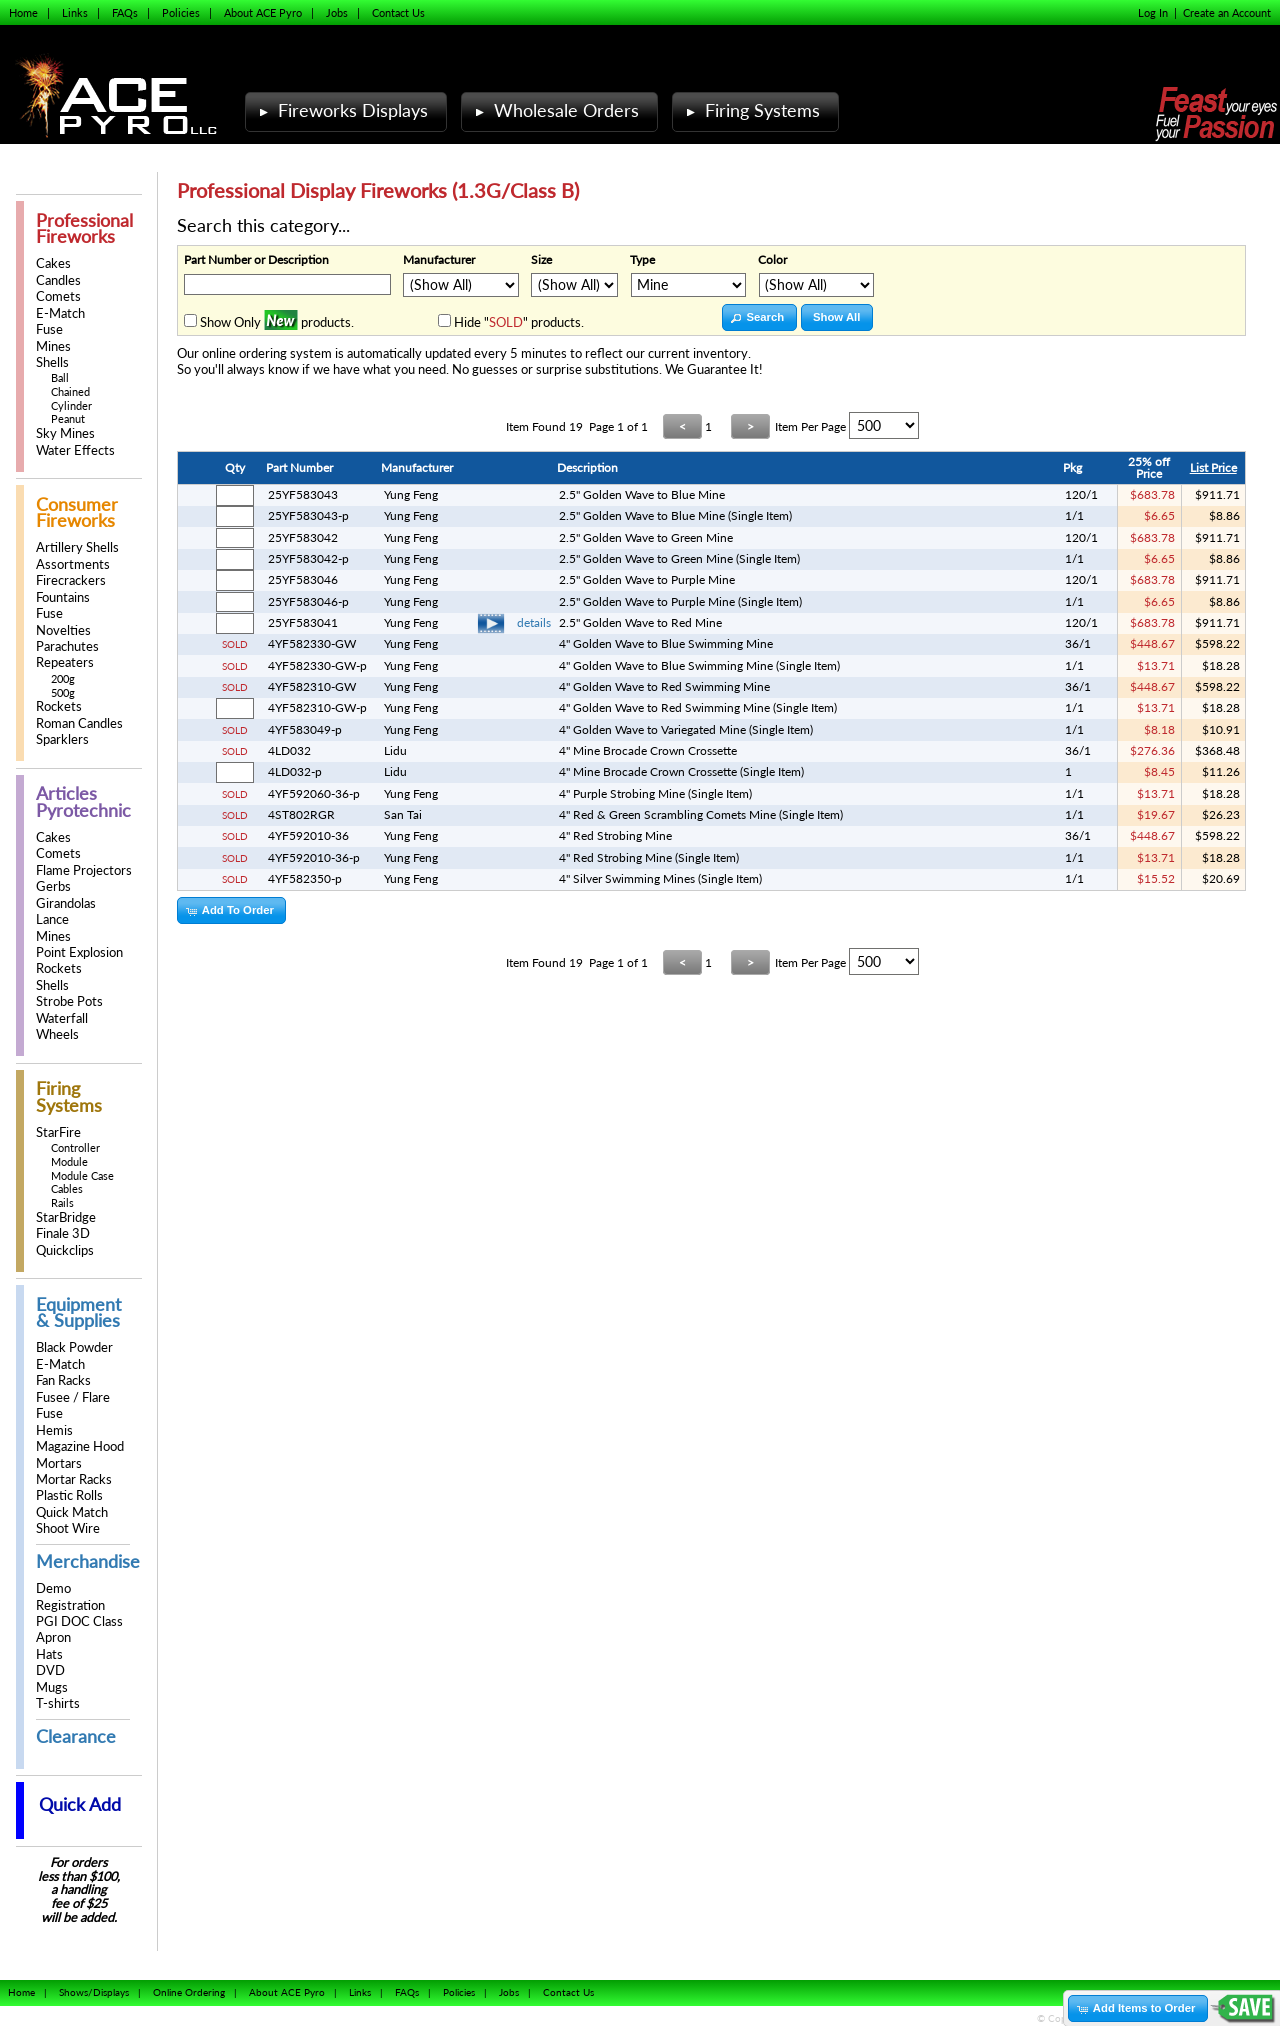 The image size is (1280, 2026). What do you see at coordinates (71, 580) in the screenshot?
I see `Firecrackers` at bounding box center [71, 580].